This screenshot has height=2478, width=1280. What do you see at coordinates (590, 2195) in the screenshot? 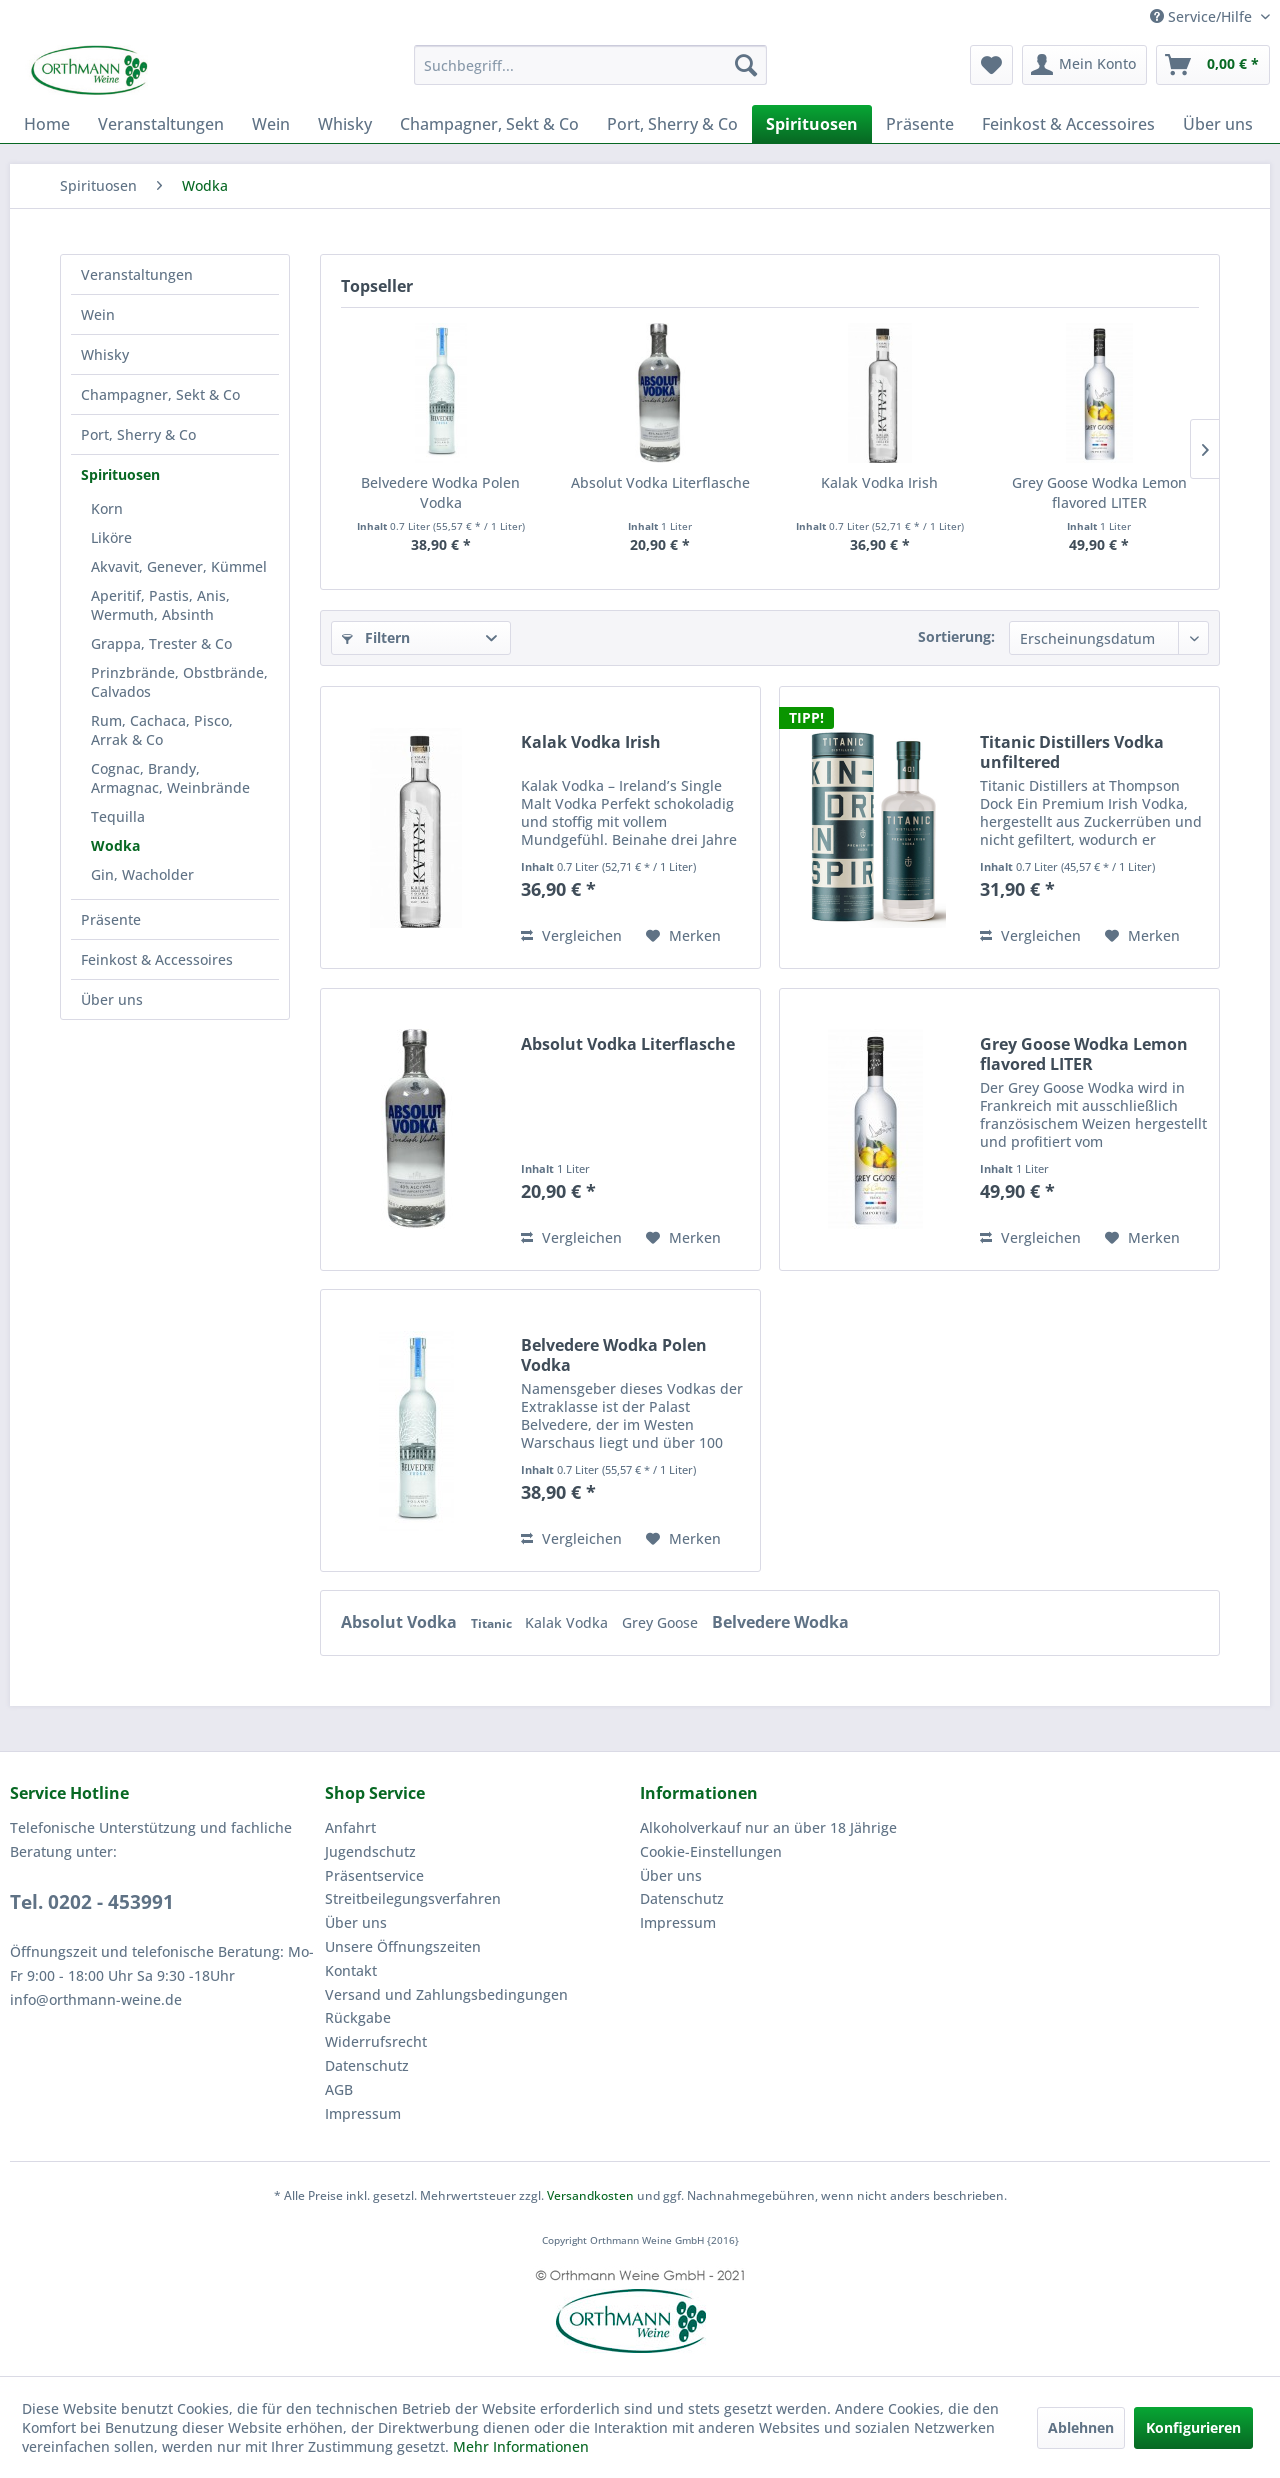
I see `Versandkosten` at bounding box center [590, 2195].